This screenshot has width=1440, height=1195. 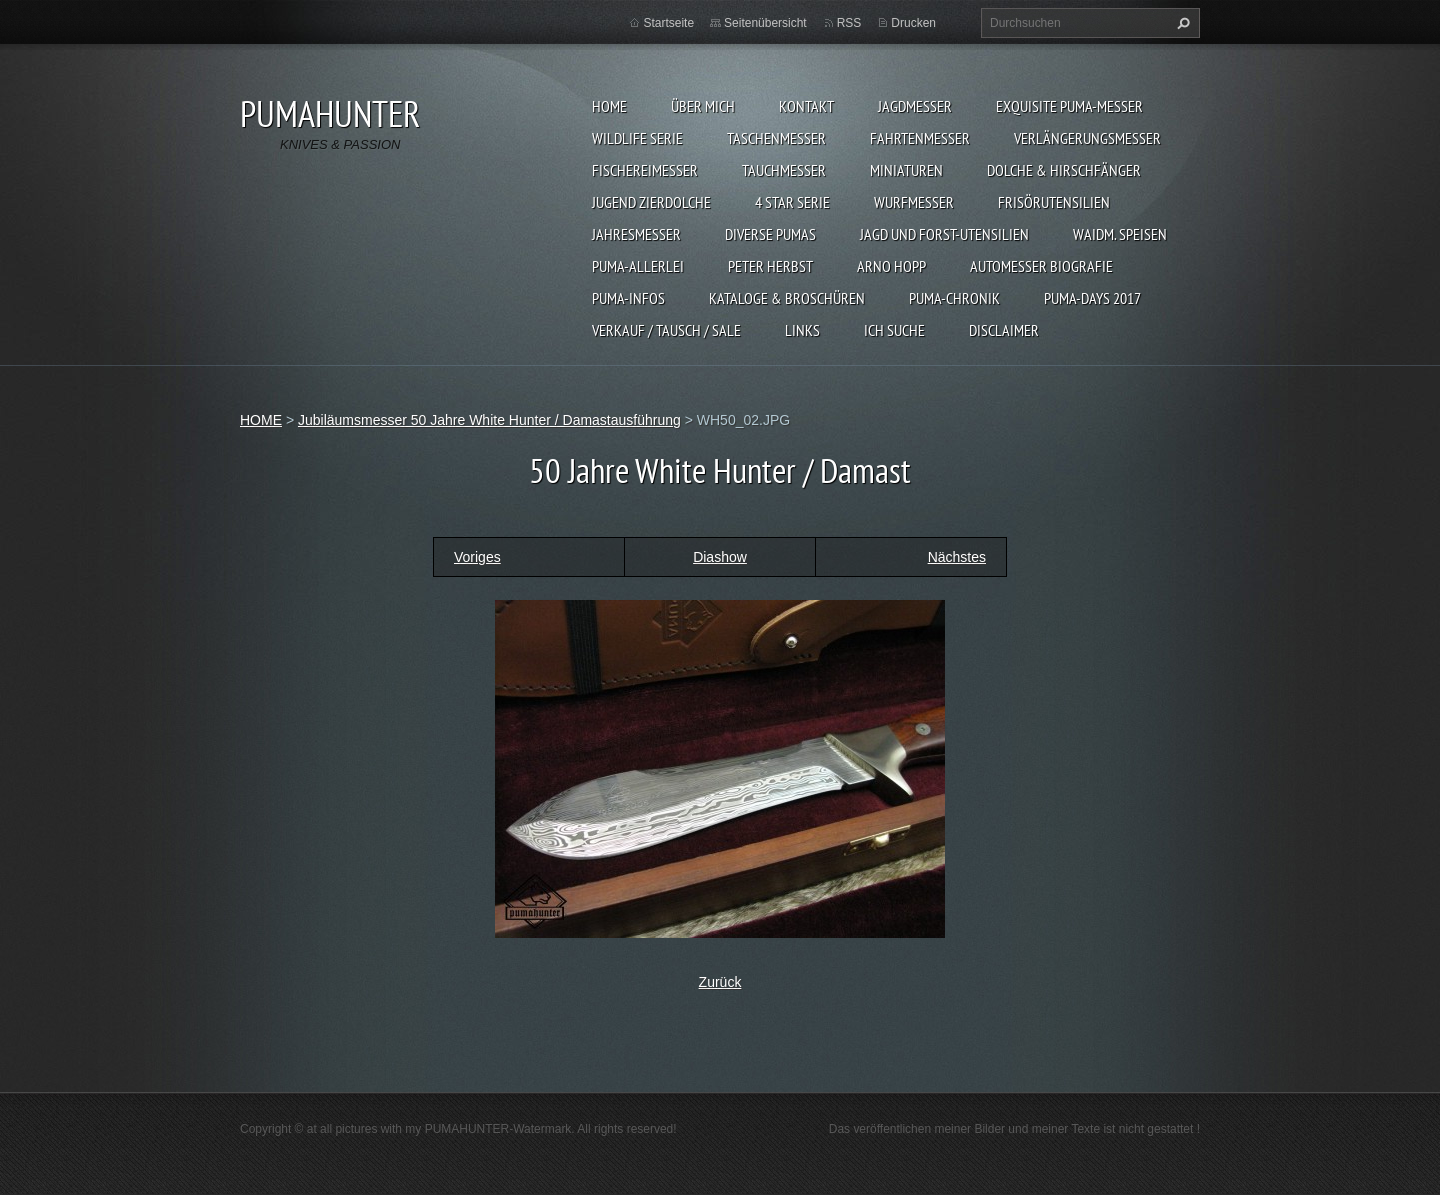 What do you see at coordinates (914, 202) in the screenshot?
I see `WURFMESSER` at bounding box center [914, 202].